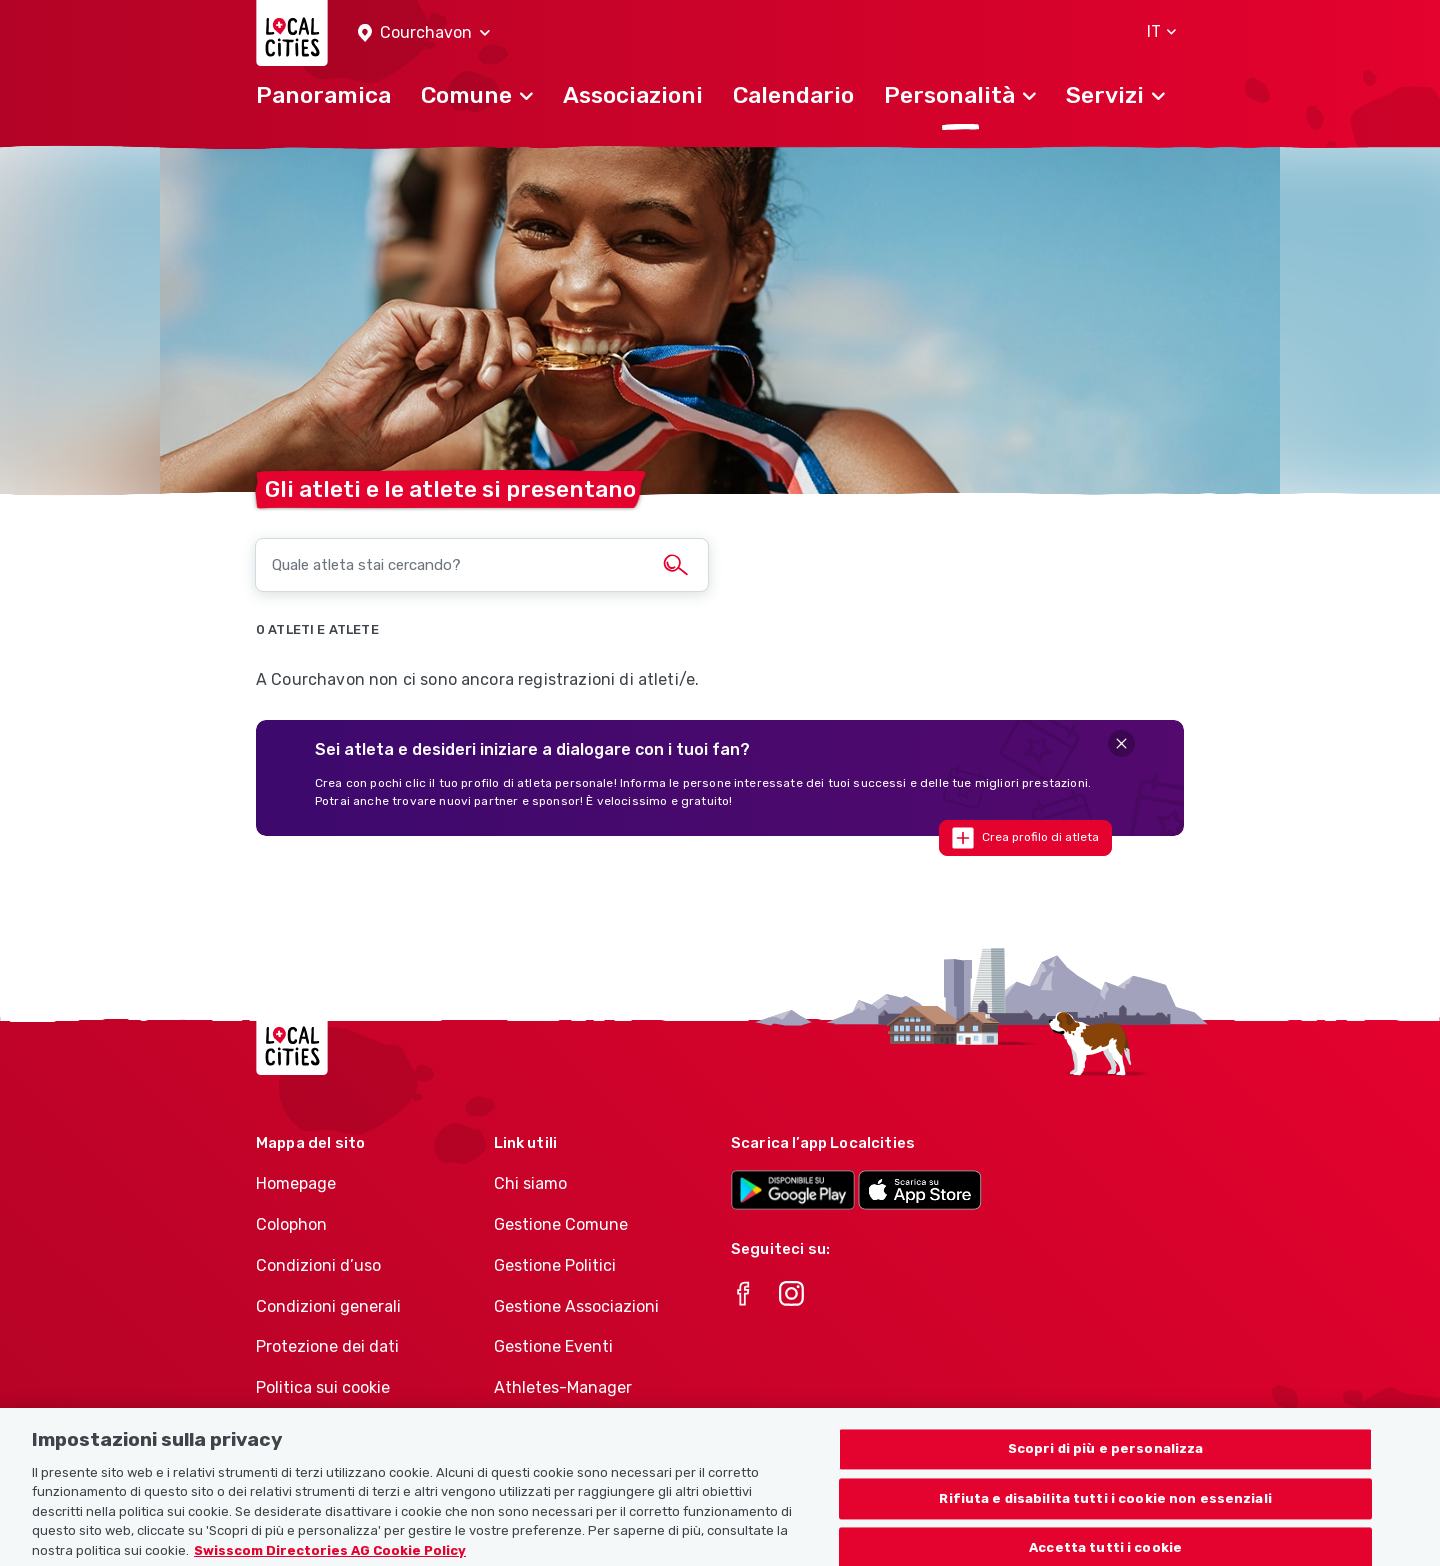  I want to click on Chi siamo, so click(530, 1183).